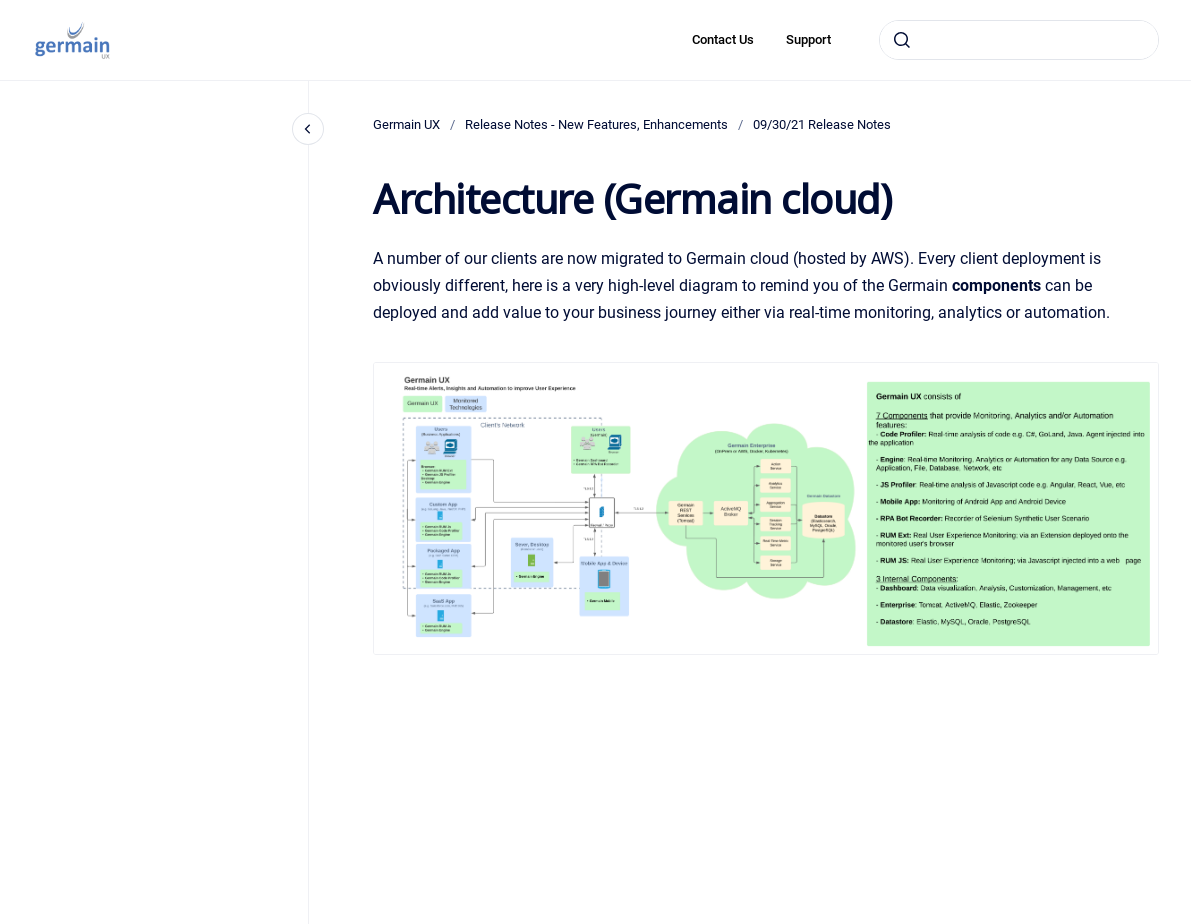 This screenshot has width=1191, height=924. What do you see at coordinates (1019, 40) in the screenshot?
I see `[combobox]` at bounding box center [1019, 40].